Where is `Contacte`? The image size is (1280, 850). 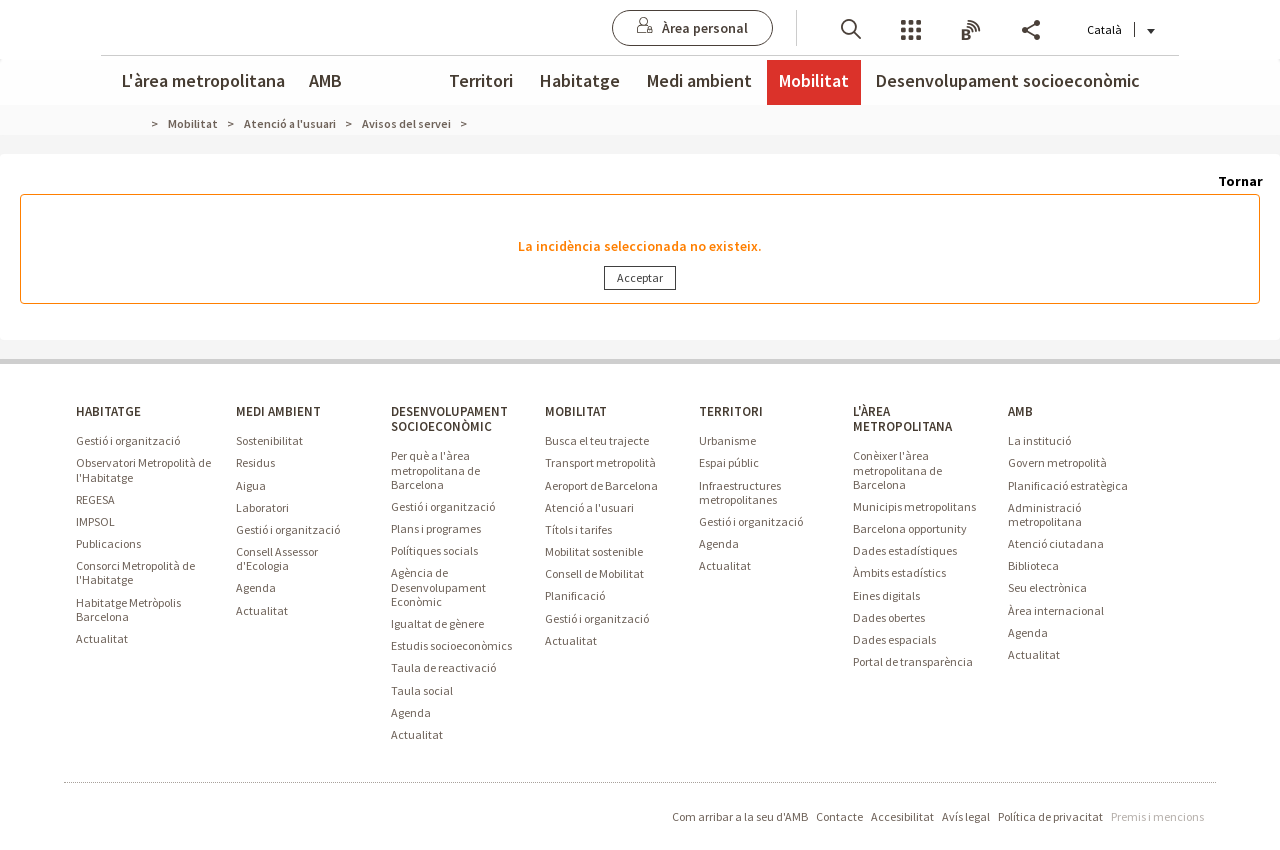
Contacte is located at coordinates (839, 816).